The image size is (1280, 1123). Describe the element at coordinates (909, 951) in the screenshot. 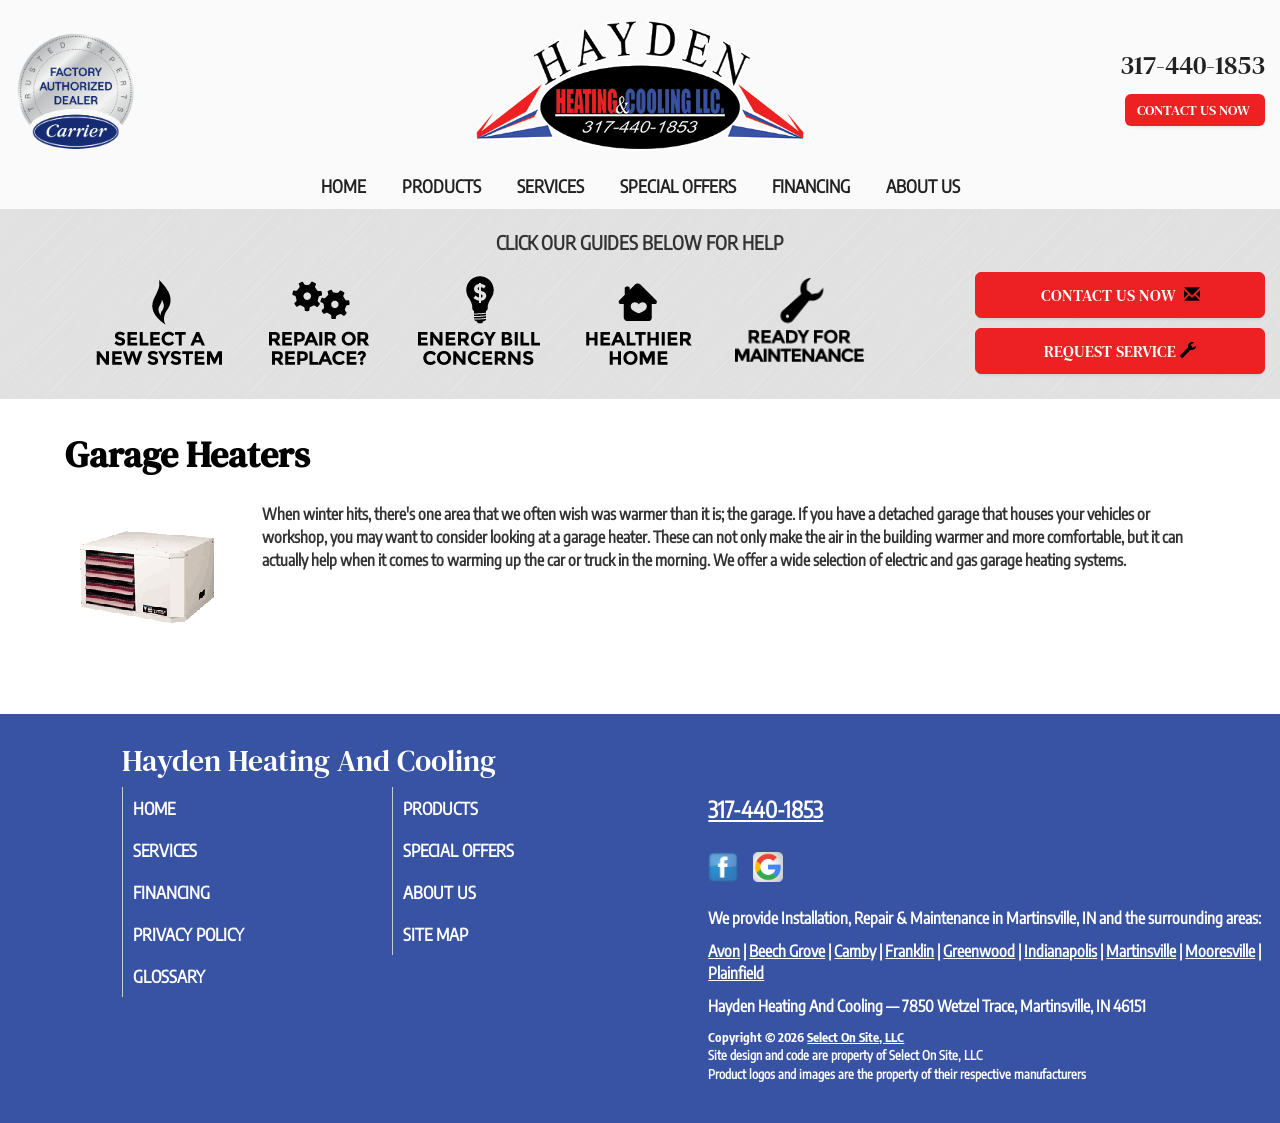

I see `Franklin` at that location.